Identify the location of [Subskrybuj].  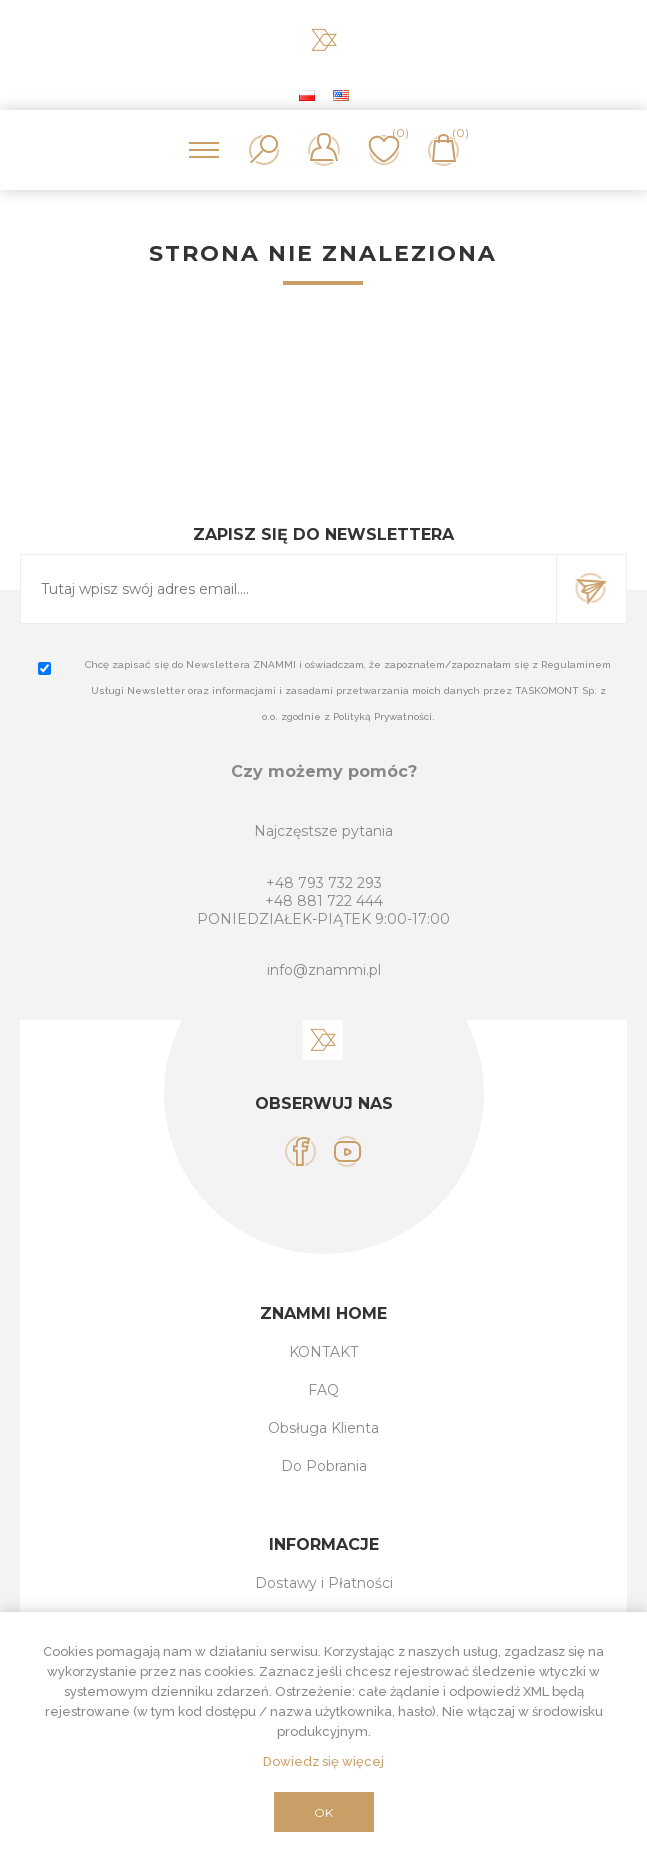
(288, 589).